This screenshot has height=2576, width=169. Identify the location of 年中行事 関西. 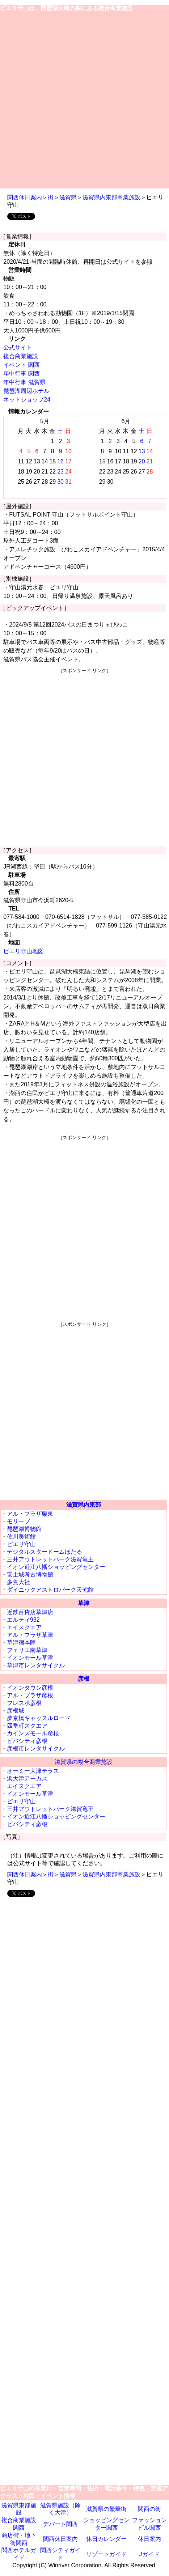
(21, 373).